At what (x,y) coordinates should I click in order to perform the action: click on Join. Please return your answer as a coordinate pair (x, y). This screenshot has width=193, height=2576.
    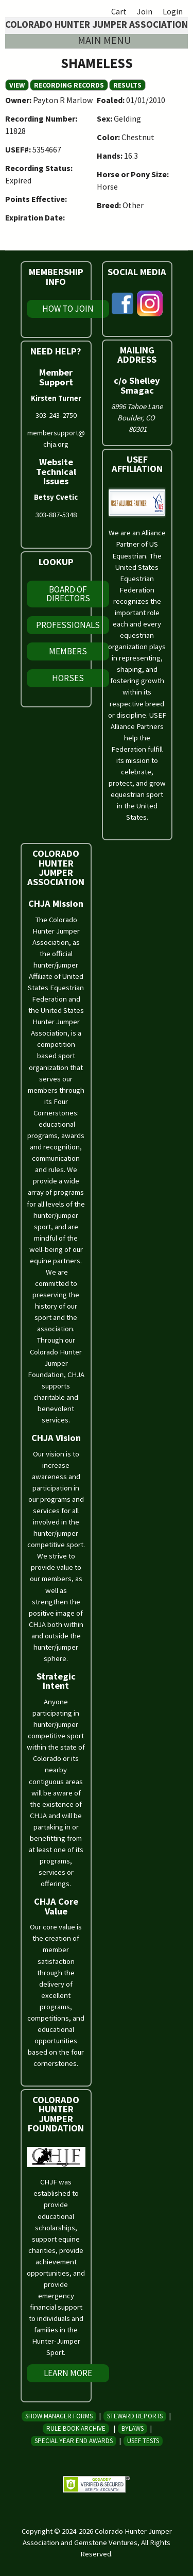
    Looking at the image, I should click on (144, 11).